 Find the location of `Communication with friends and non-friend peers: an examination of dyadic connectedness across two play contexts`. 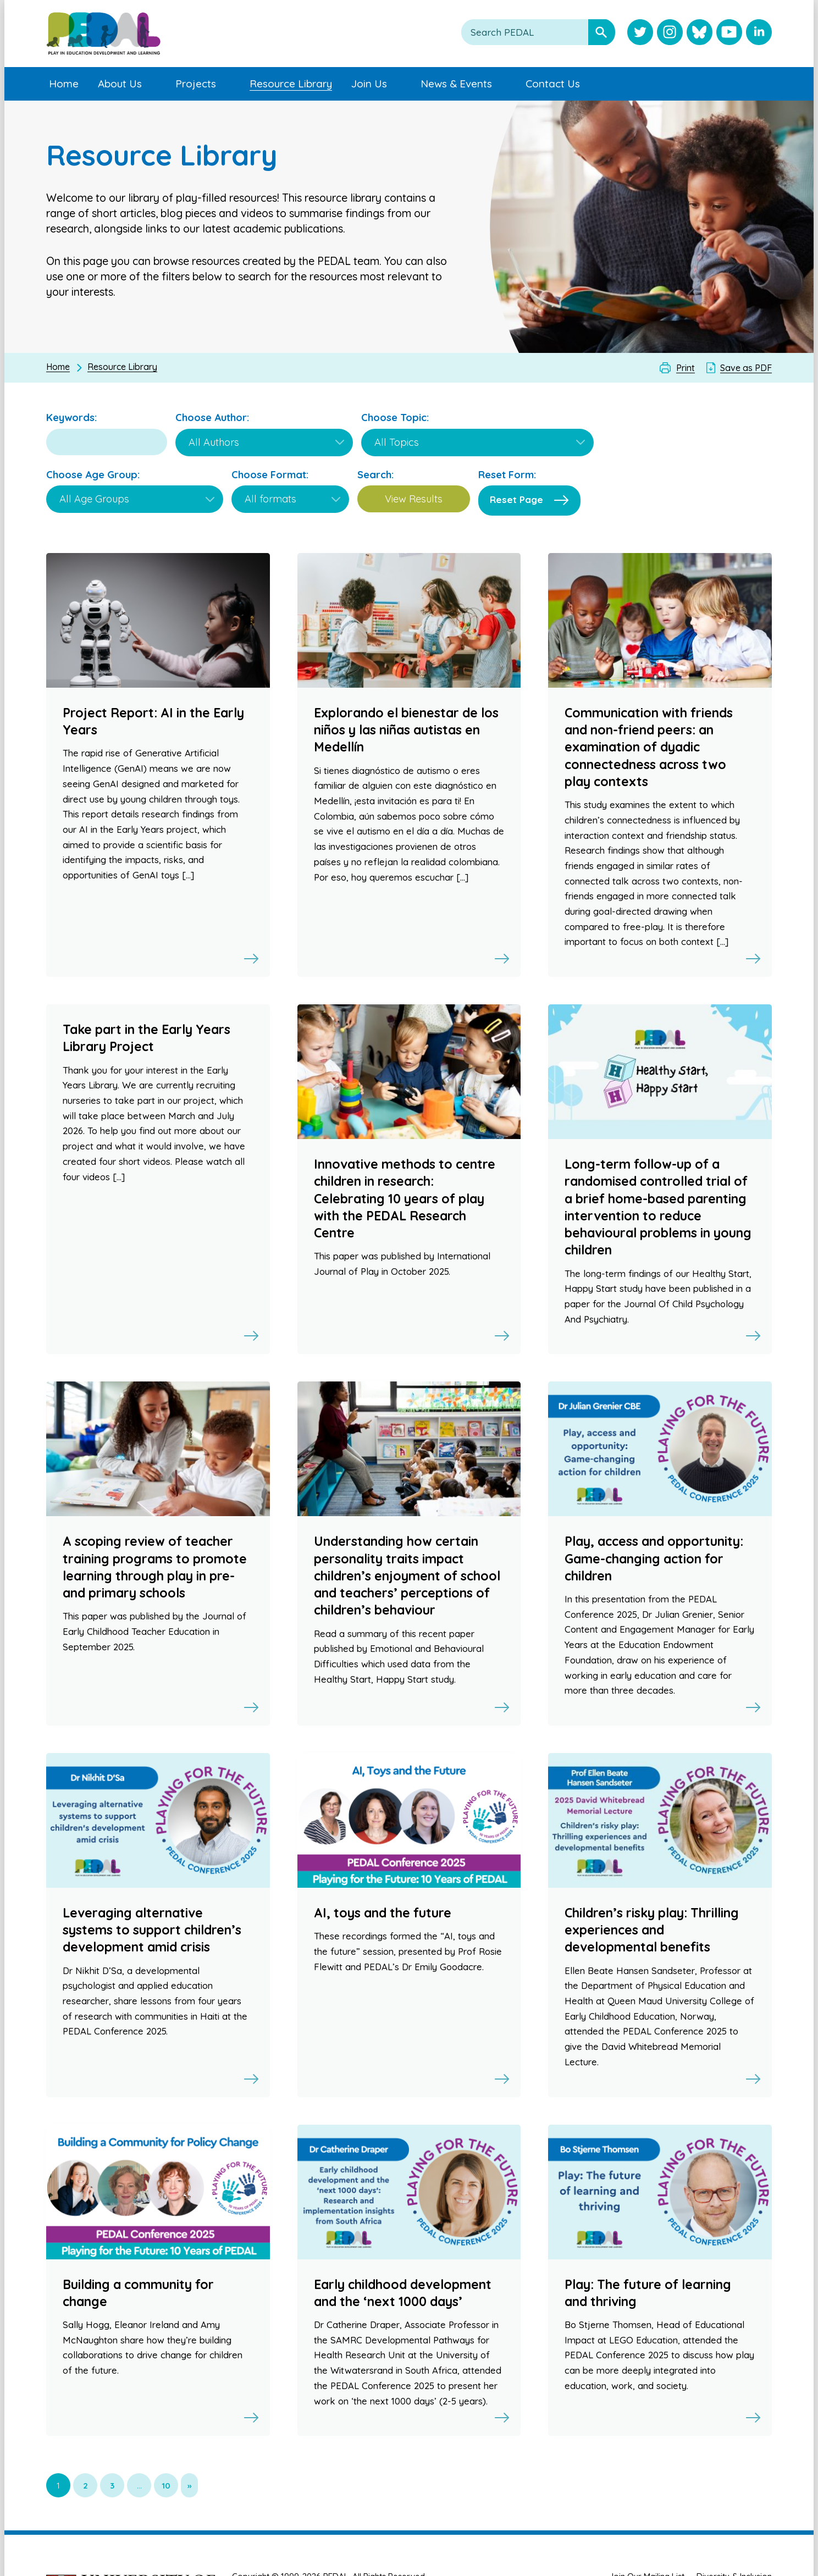

Communication with friends and non-friend peers: an examination of dyadic connectedness across two play contexts is located at coordinates (649, 747).